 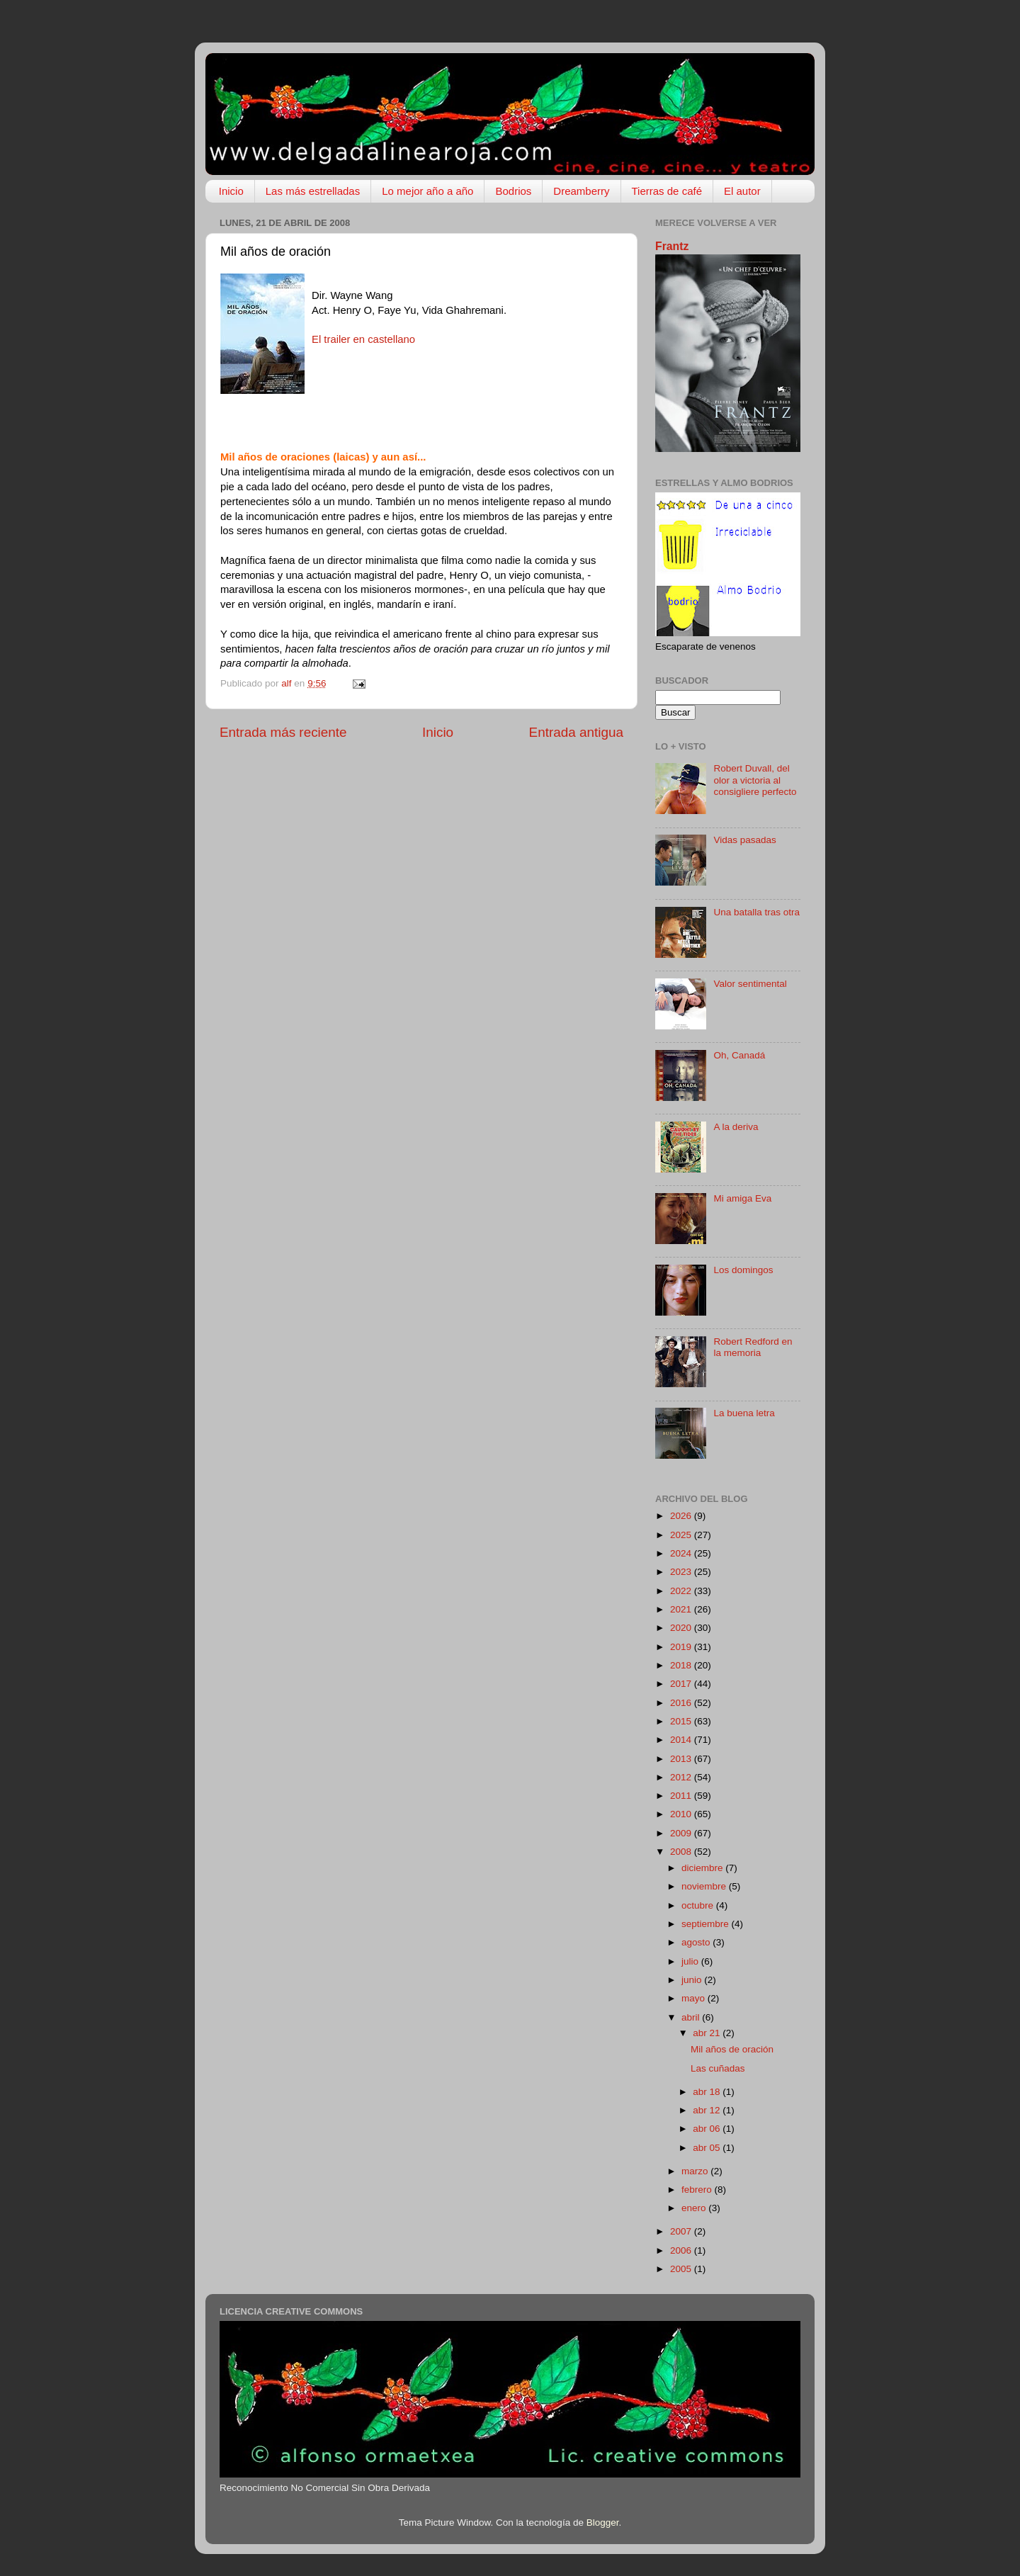 I want to click on Entrada más reciente, so click(x=283, y=732).